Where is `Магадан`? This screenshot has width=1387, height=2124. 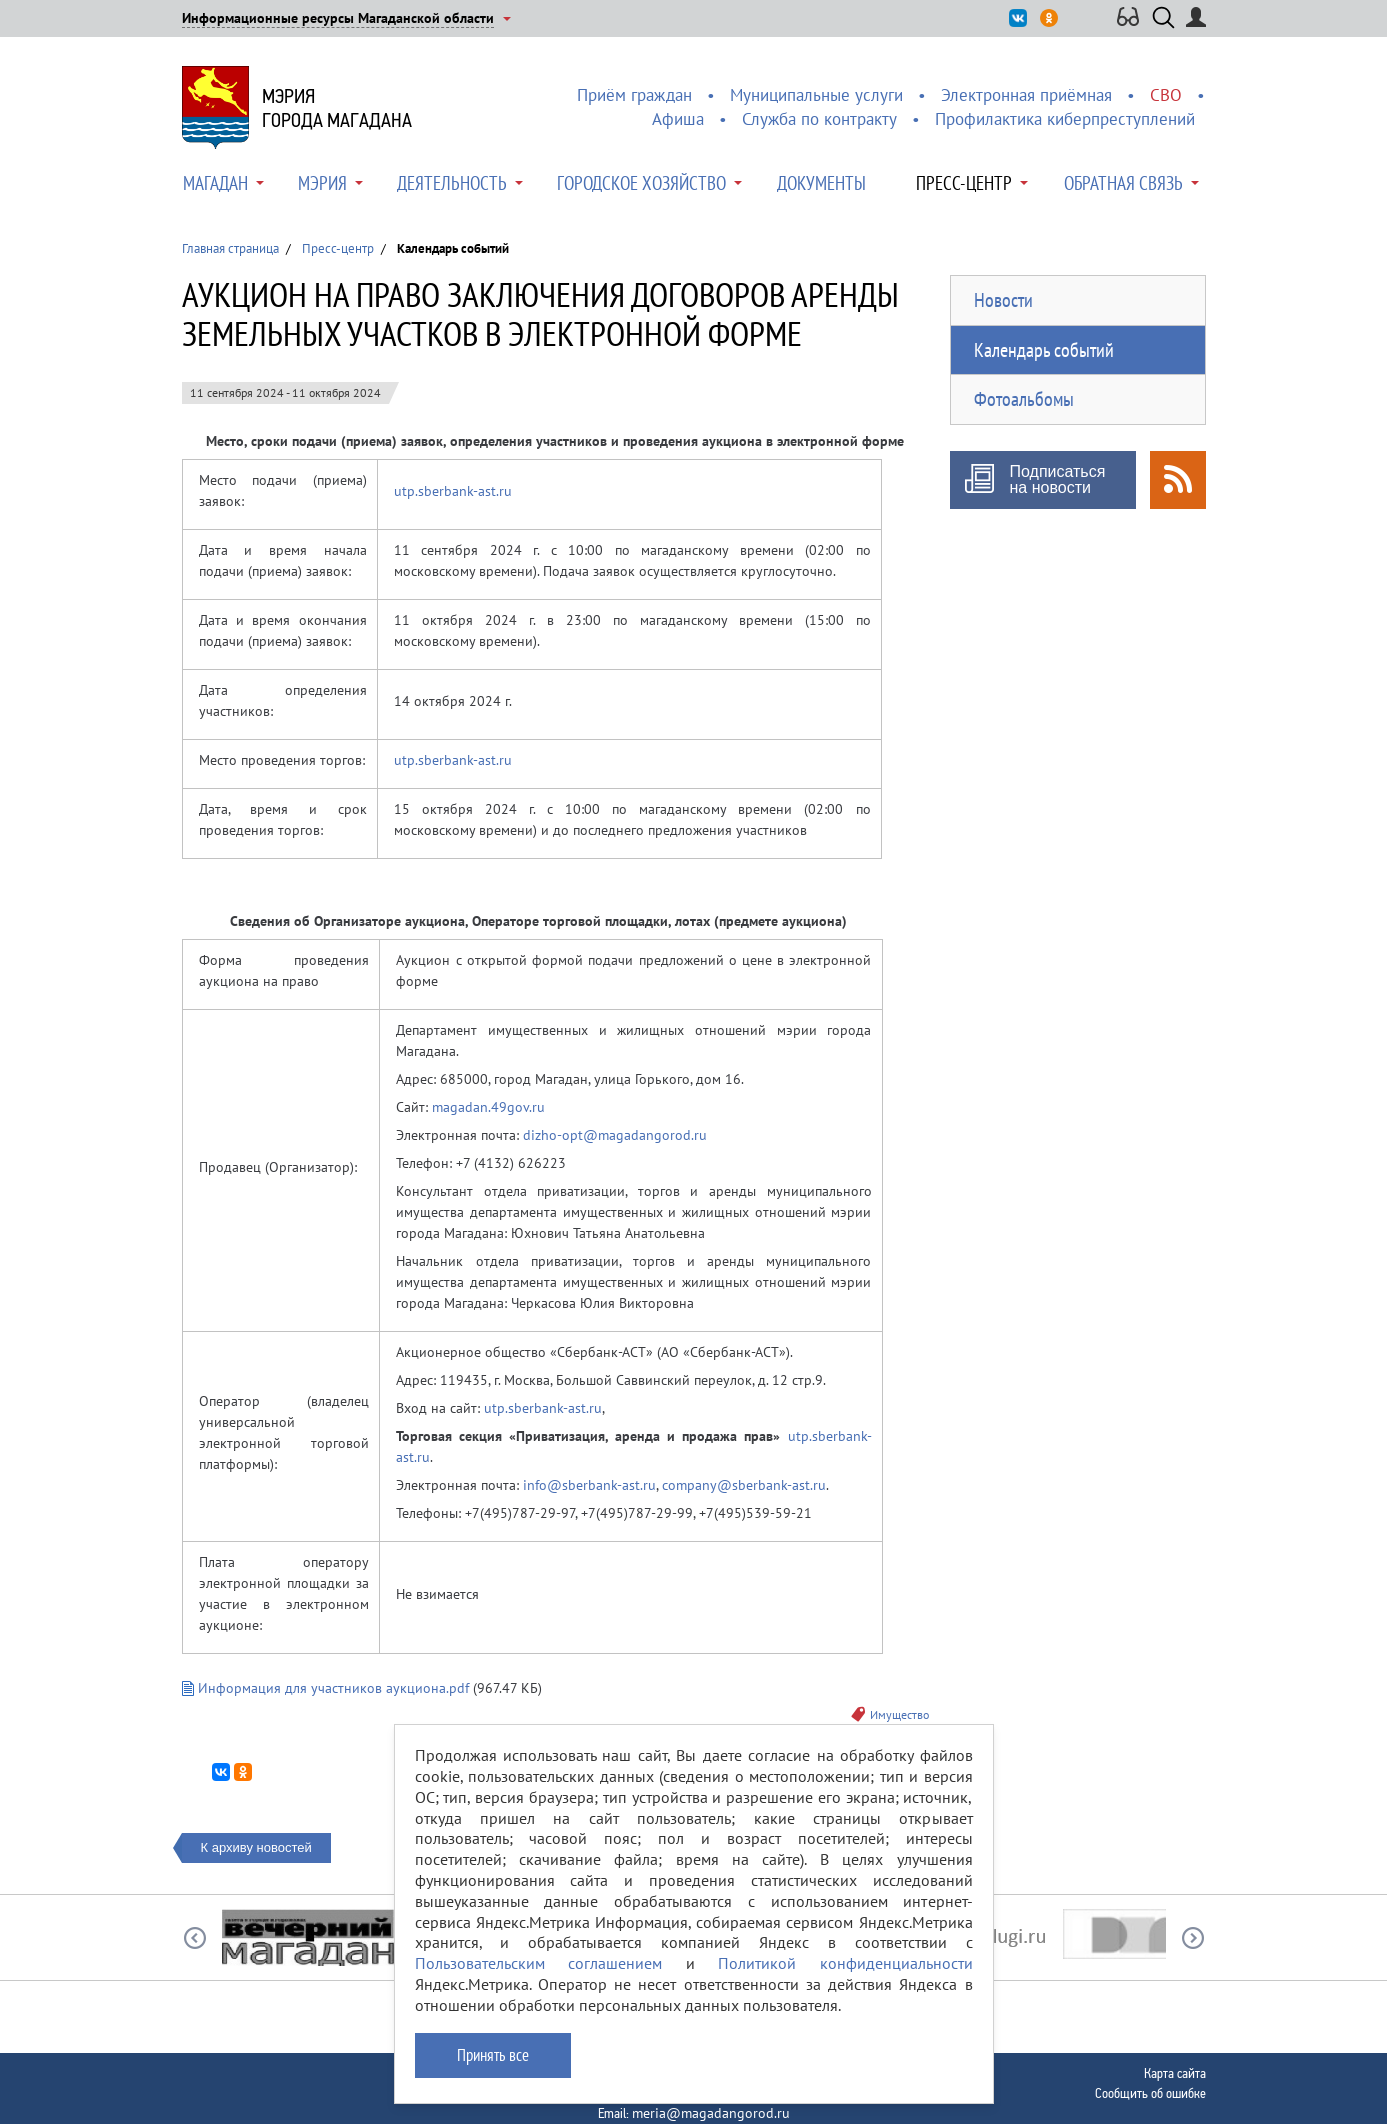
Магадан is located at coordinates (215, 183).